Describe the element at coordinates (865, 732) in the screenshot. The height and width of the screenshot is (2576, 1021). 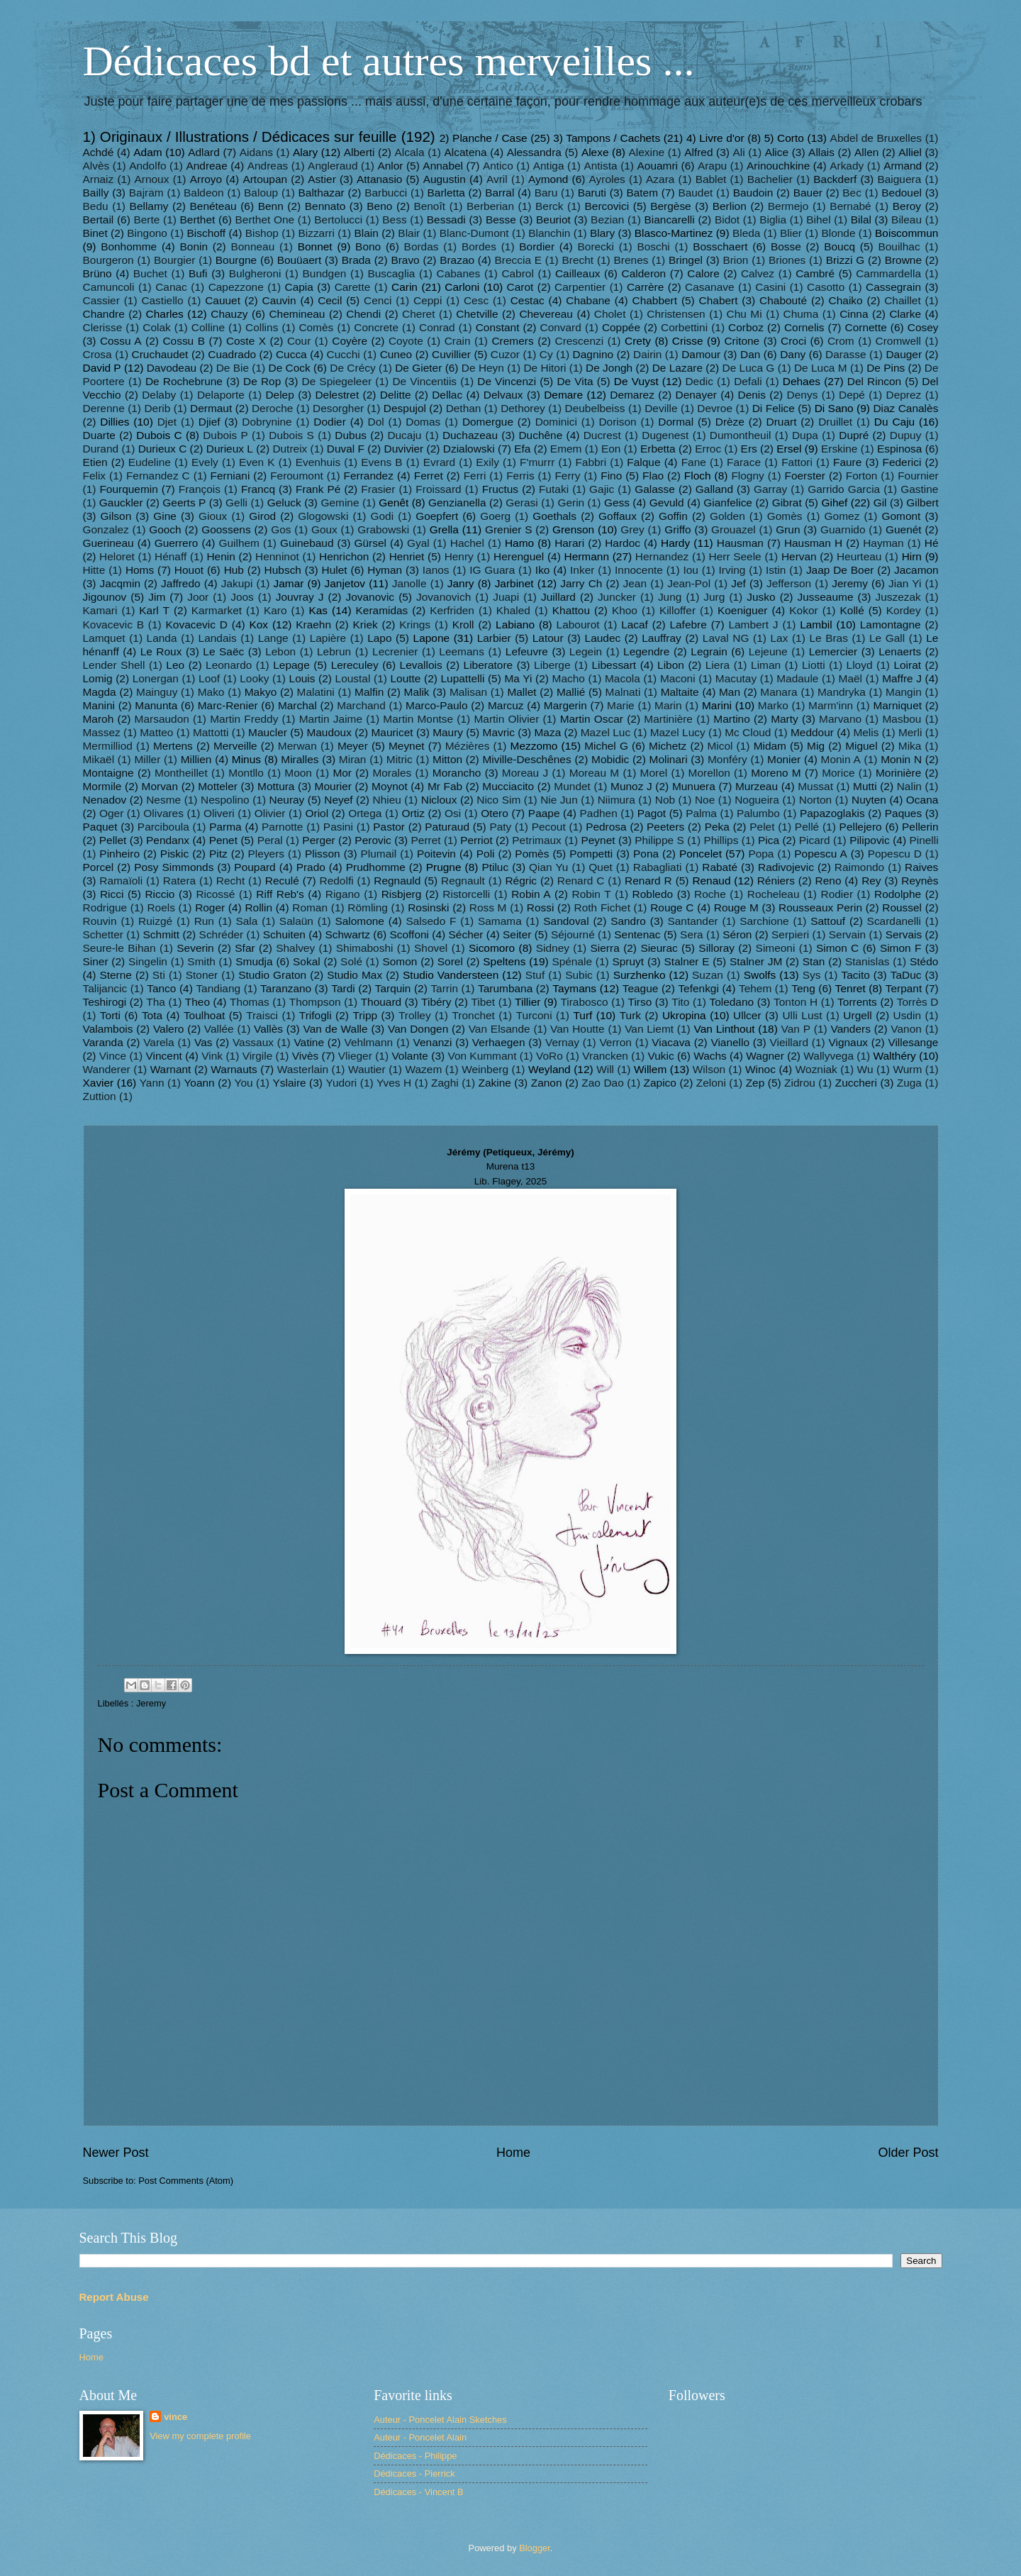
I see `Melis` at that location.